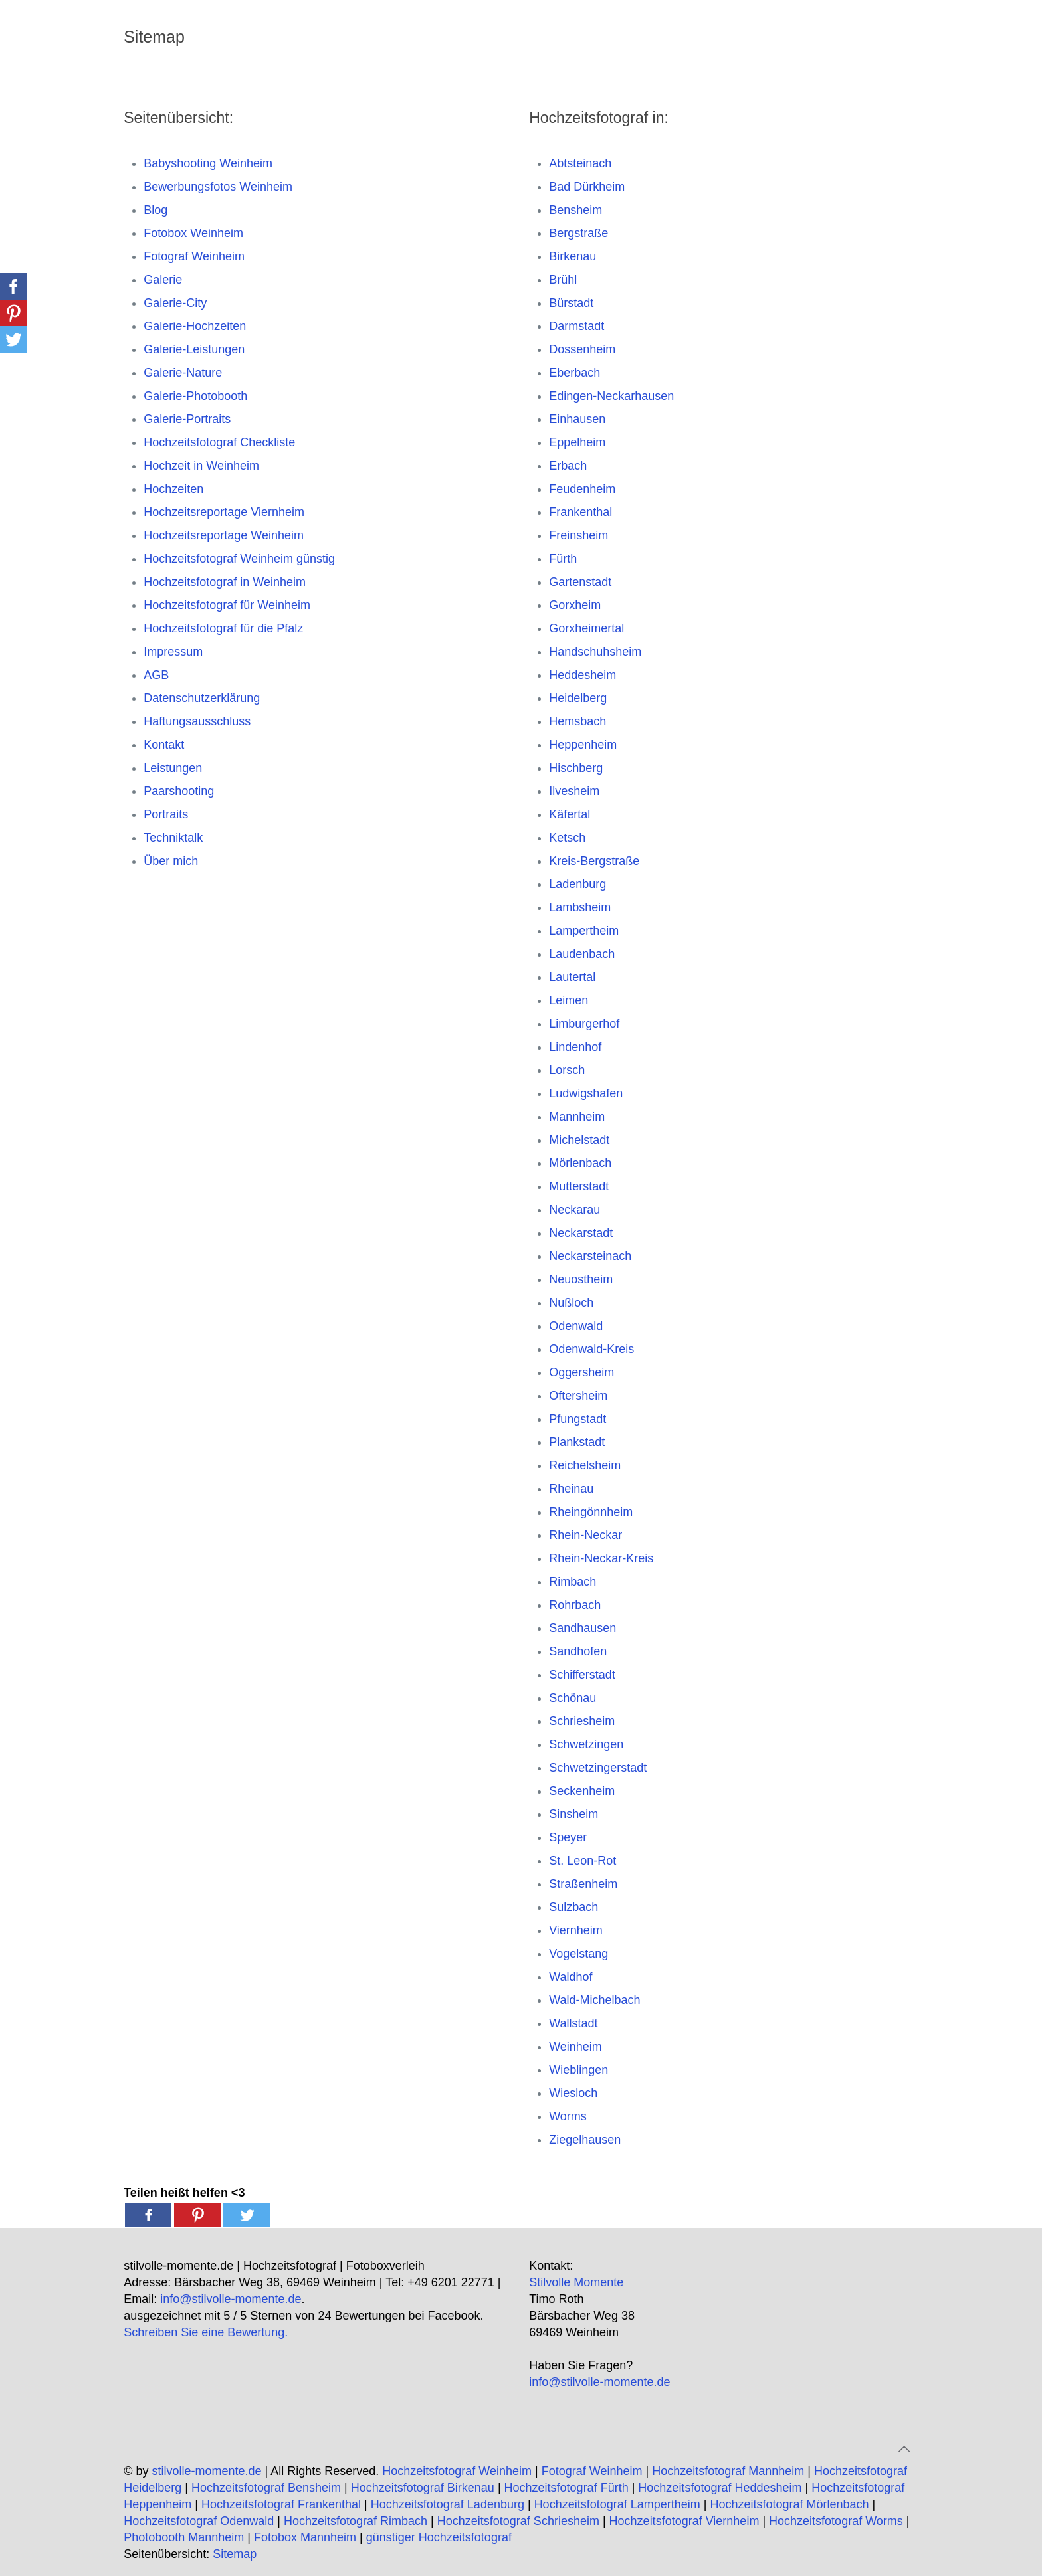  Describe the element at coordinates (573, 1907) in the screenshot. I see `Sulzbach` at that location.